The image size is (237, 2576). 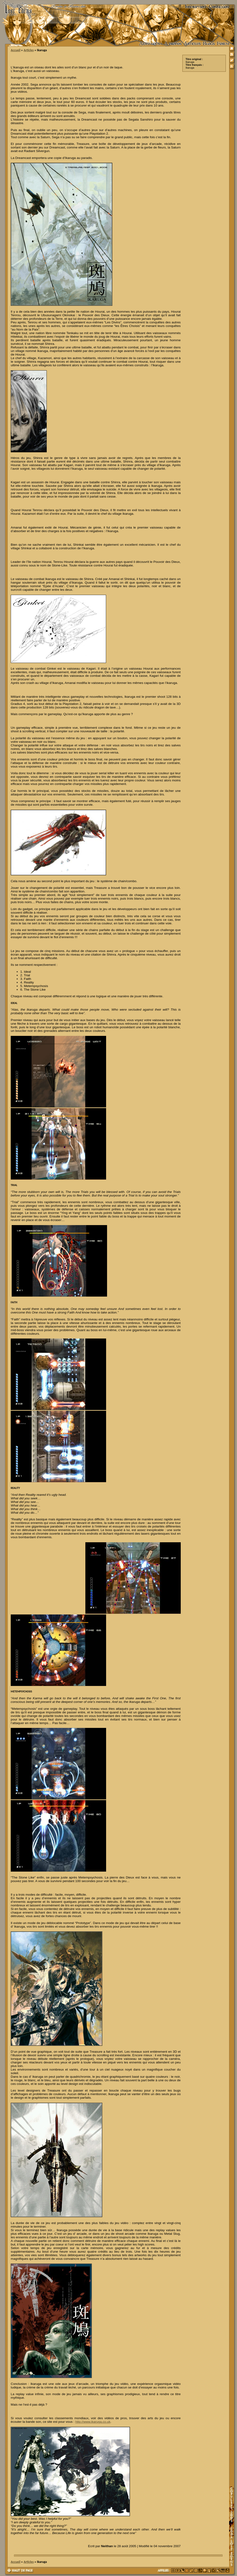 What do you see at coordinates (15, 50) in the screenshot?
I see `Accueil` at bounding box center [15, 50].